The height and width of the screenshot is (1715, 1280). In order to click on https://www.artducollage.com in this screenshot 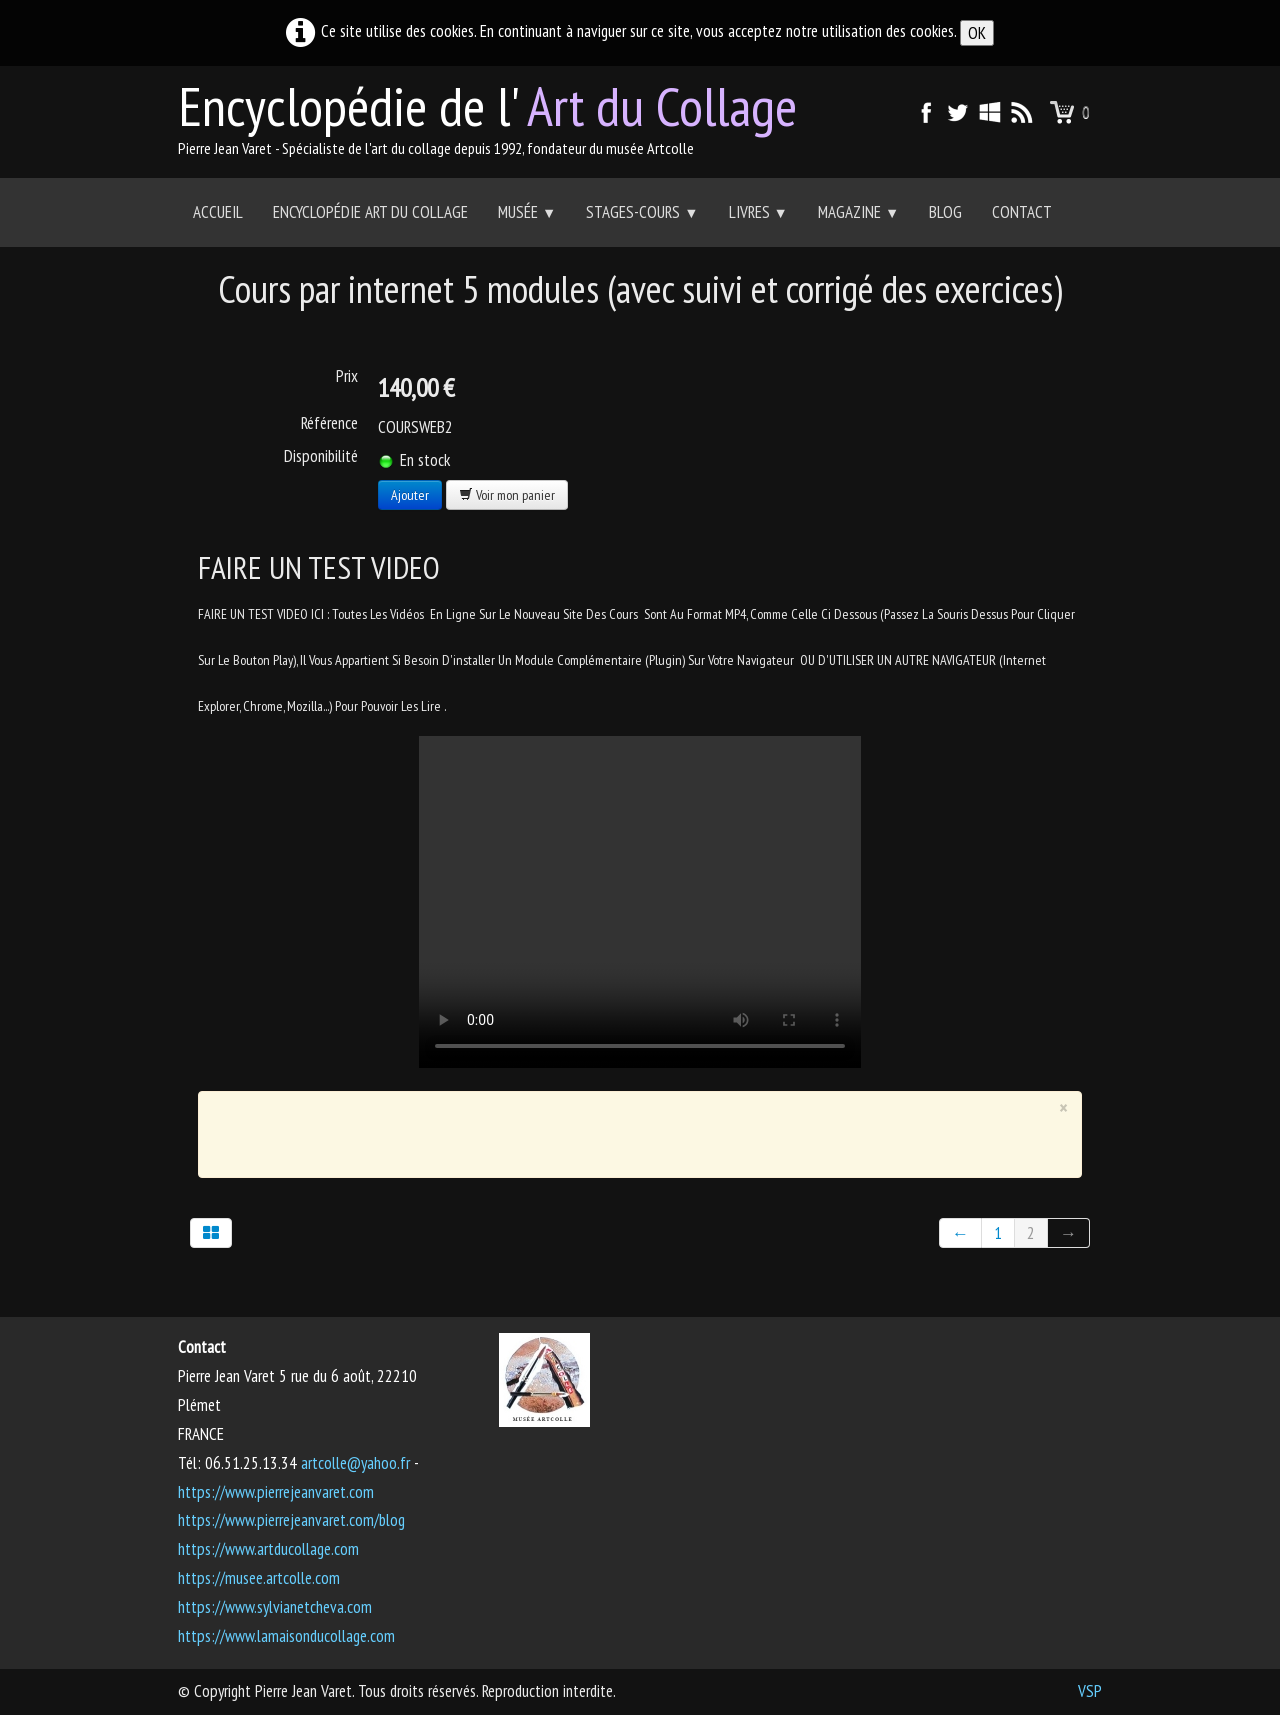, I will do `click(268, 1549)`.